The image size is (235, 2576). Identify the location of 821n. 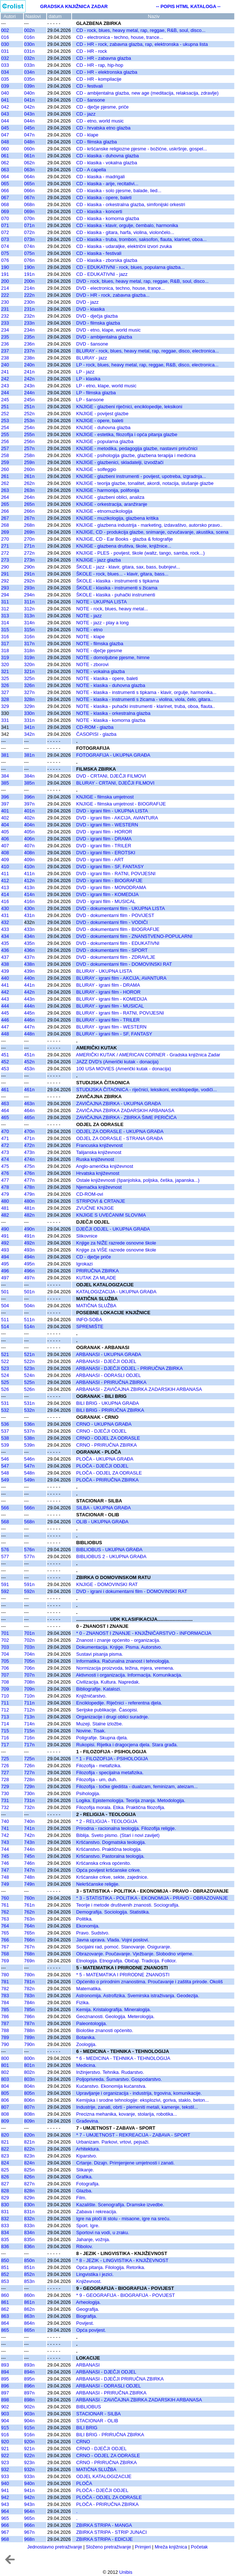
(29, 2142).